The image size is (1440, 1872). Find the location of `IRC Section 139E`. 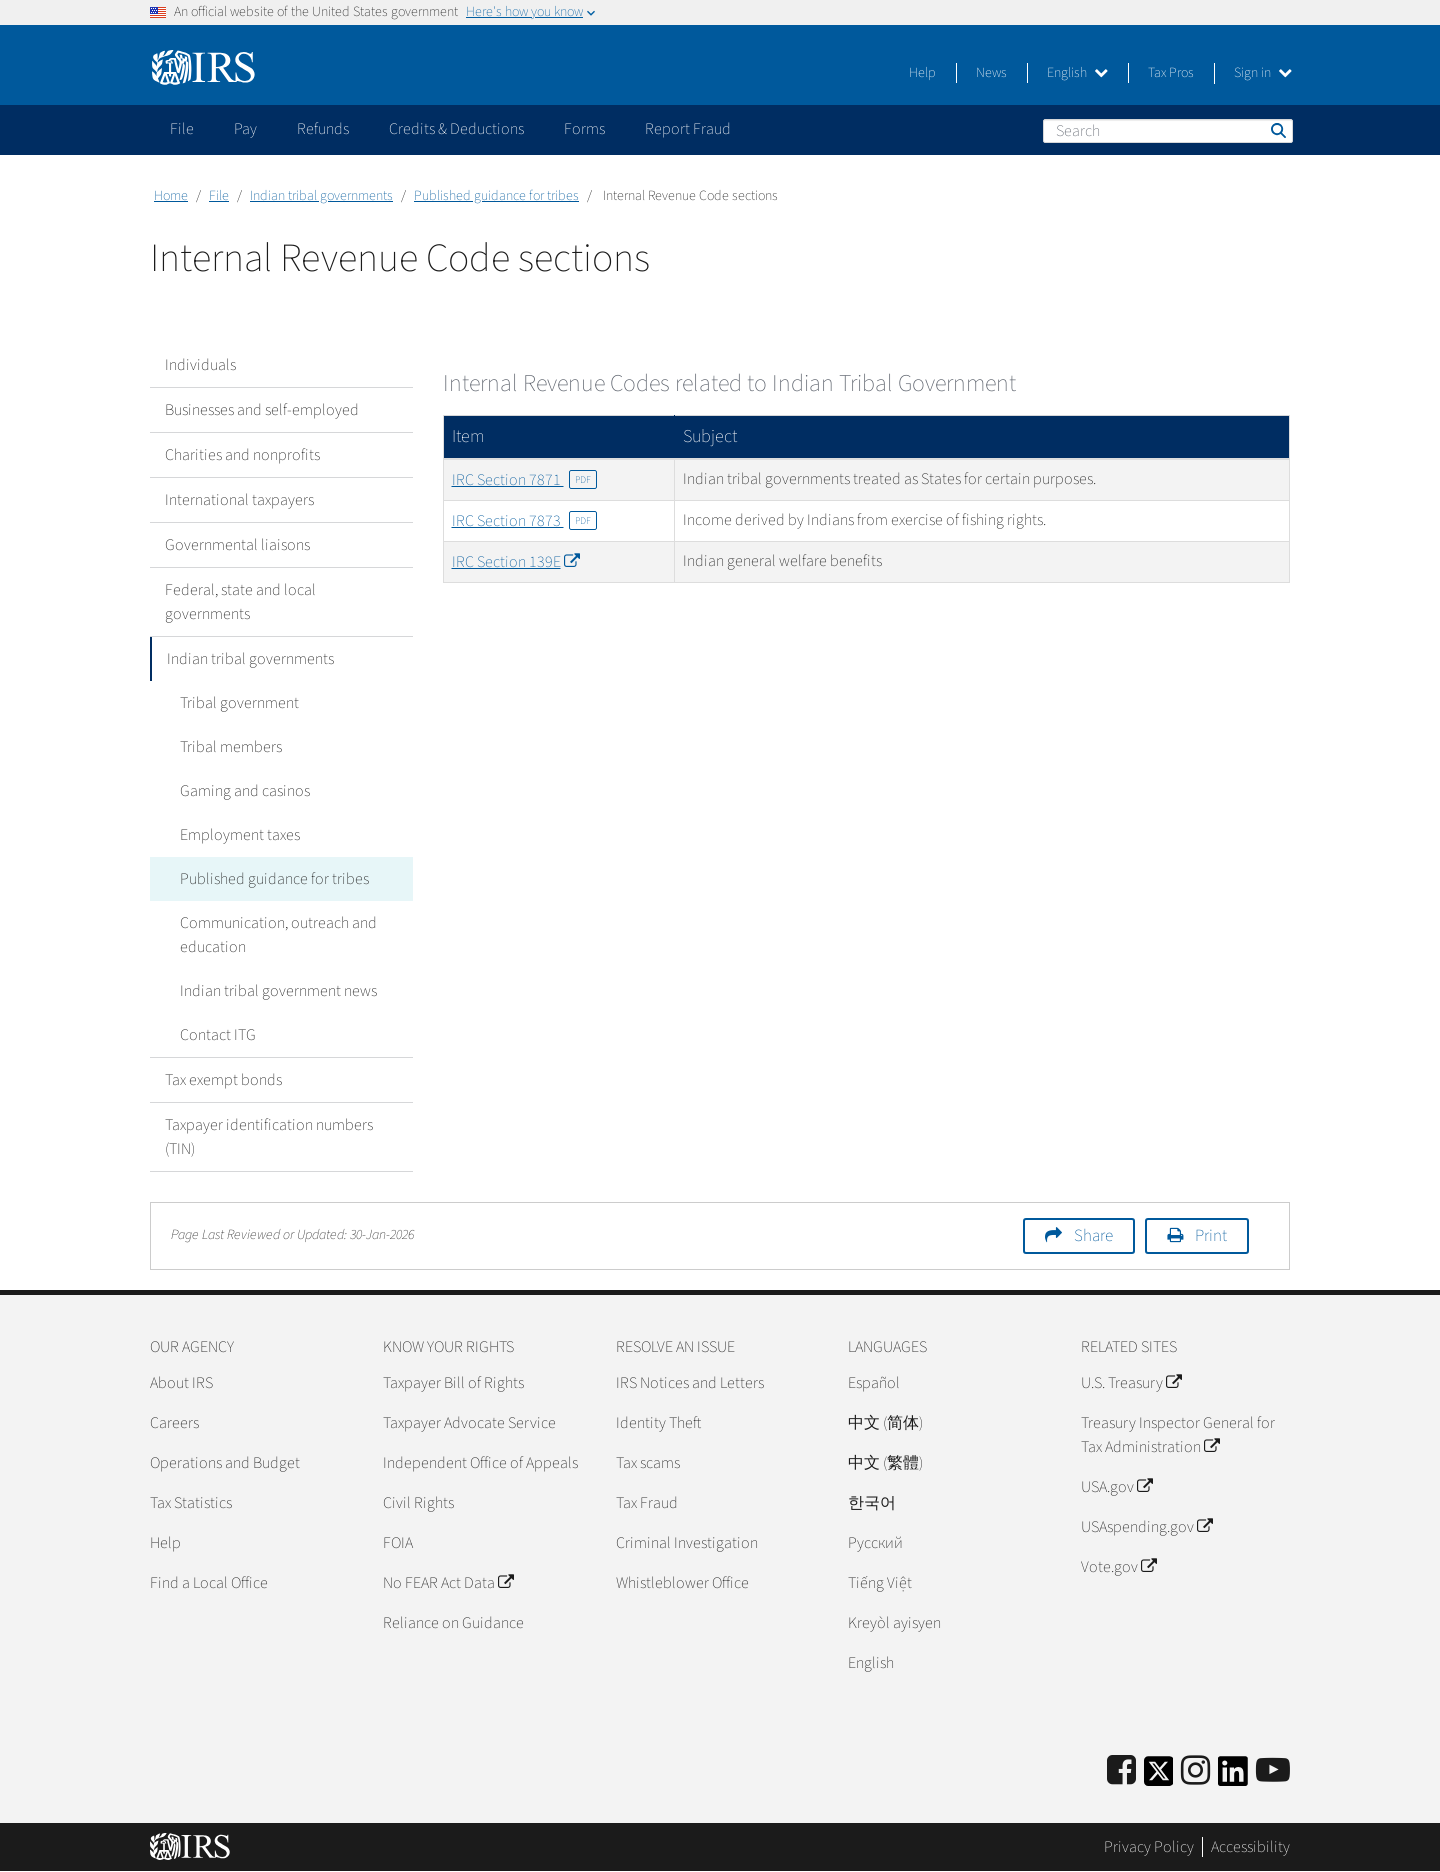

IRC Section 139E is located at coordinates (515, 562).